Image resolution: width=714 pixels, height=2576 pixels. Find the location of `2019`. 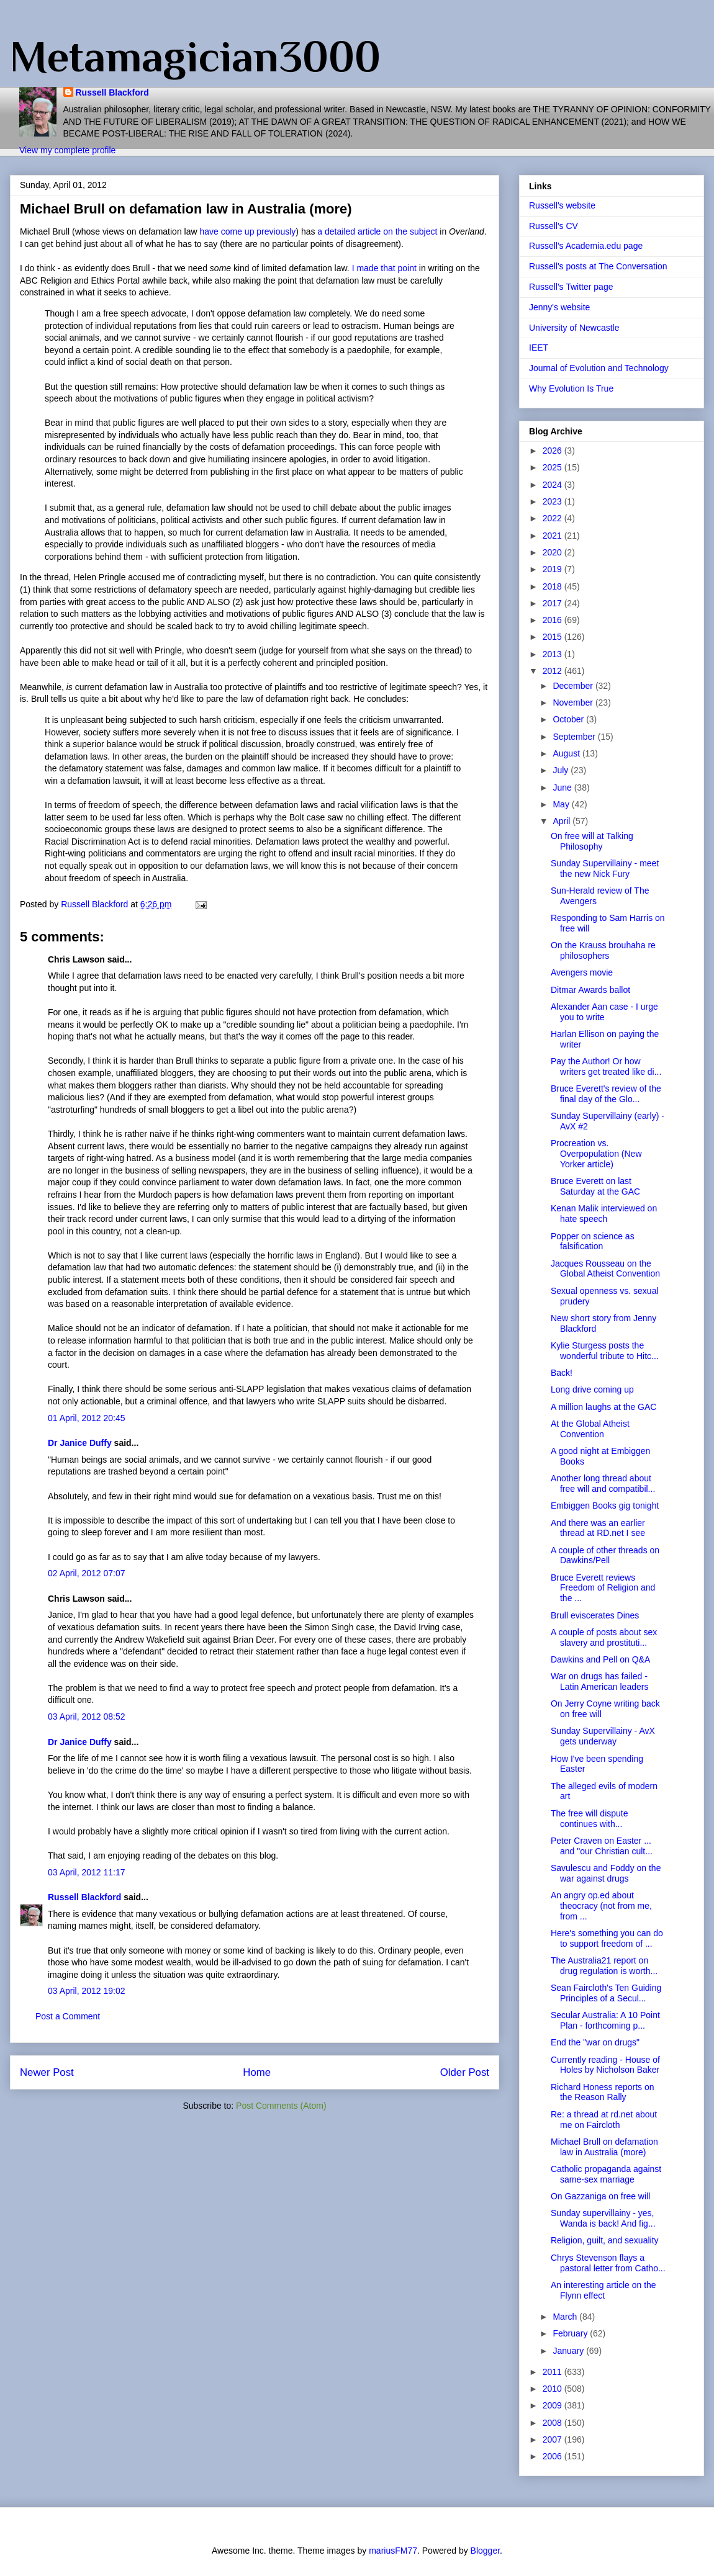

2019 is located at coordinates (553, 569).